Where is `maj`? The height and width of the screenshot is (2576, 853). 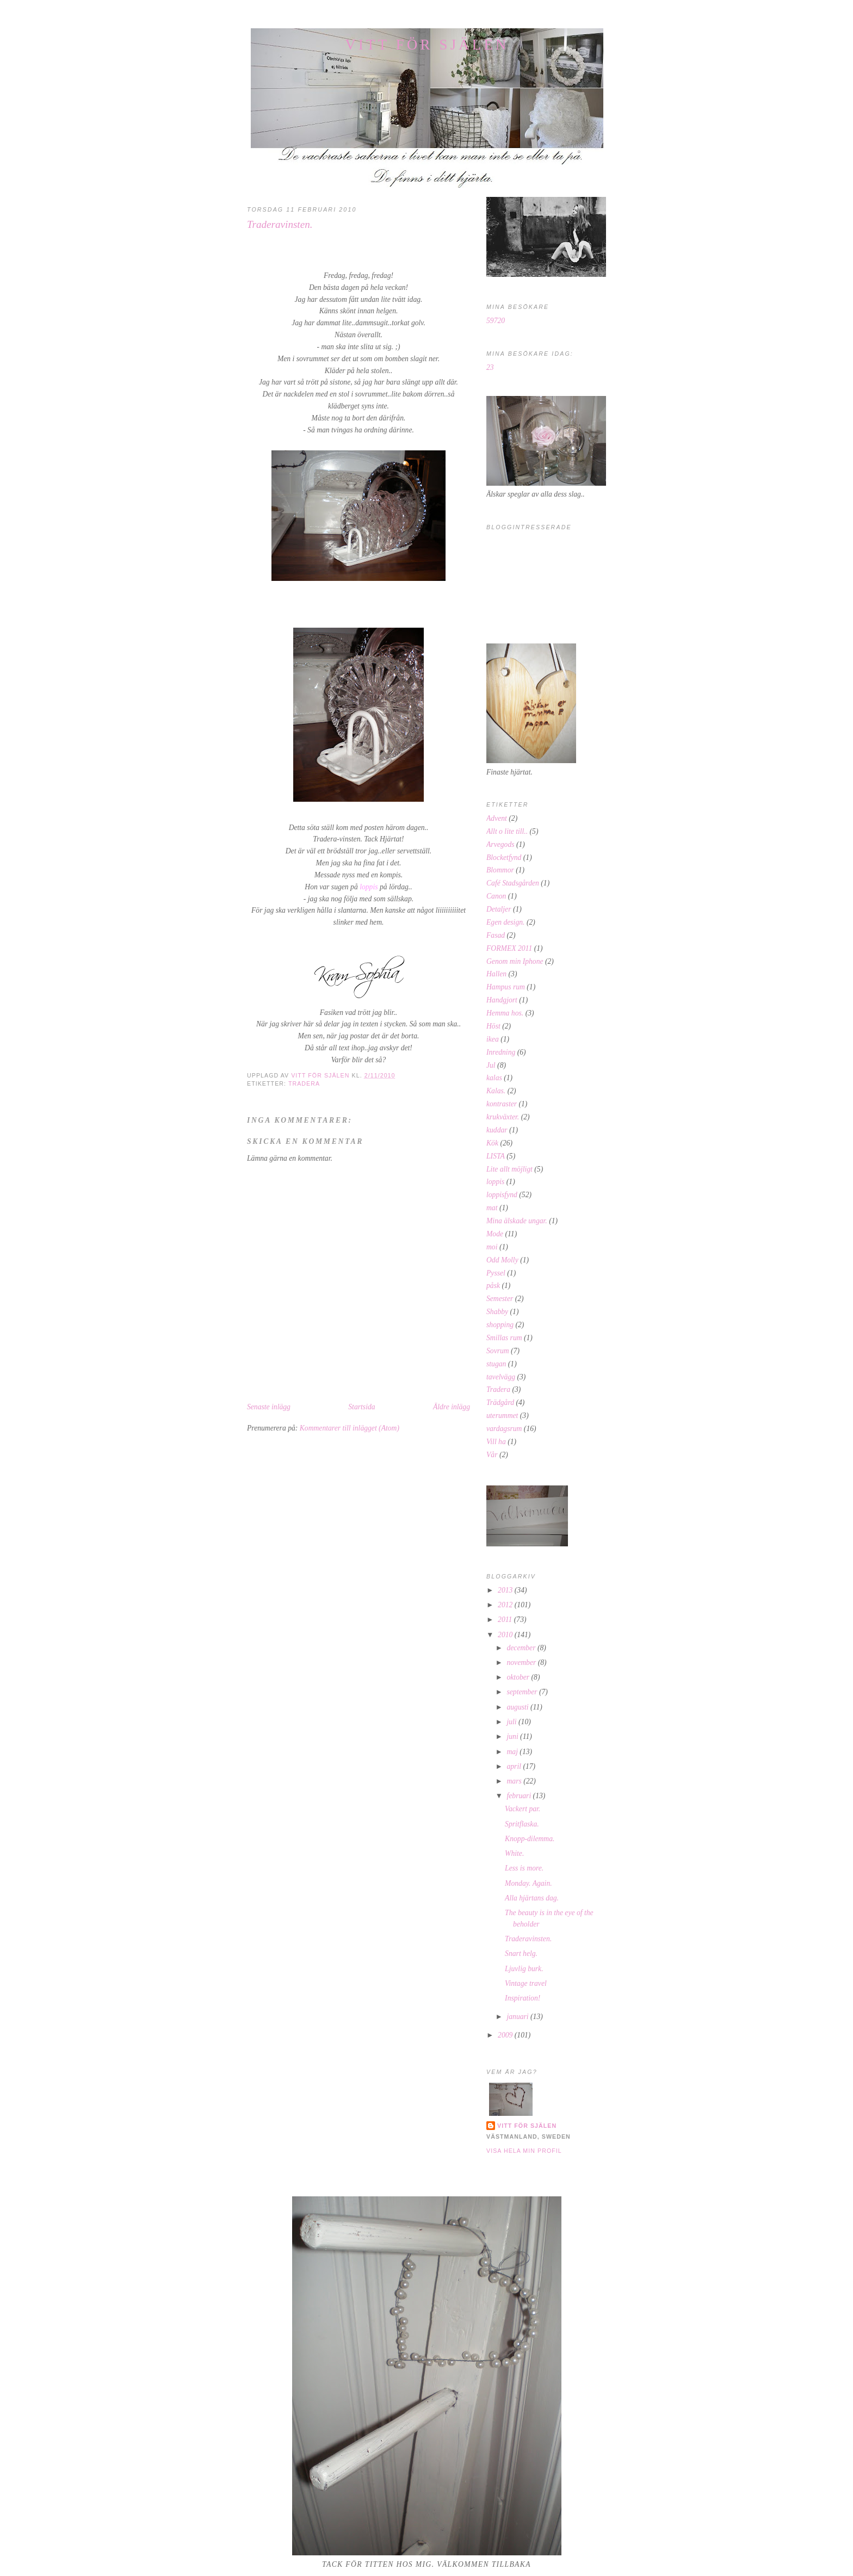
maj is located at coordinates (513, 1752).